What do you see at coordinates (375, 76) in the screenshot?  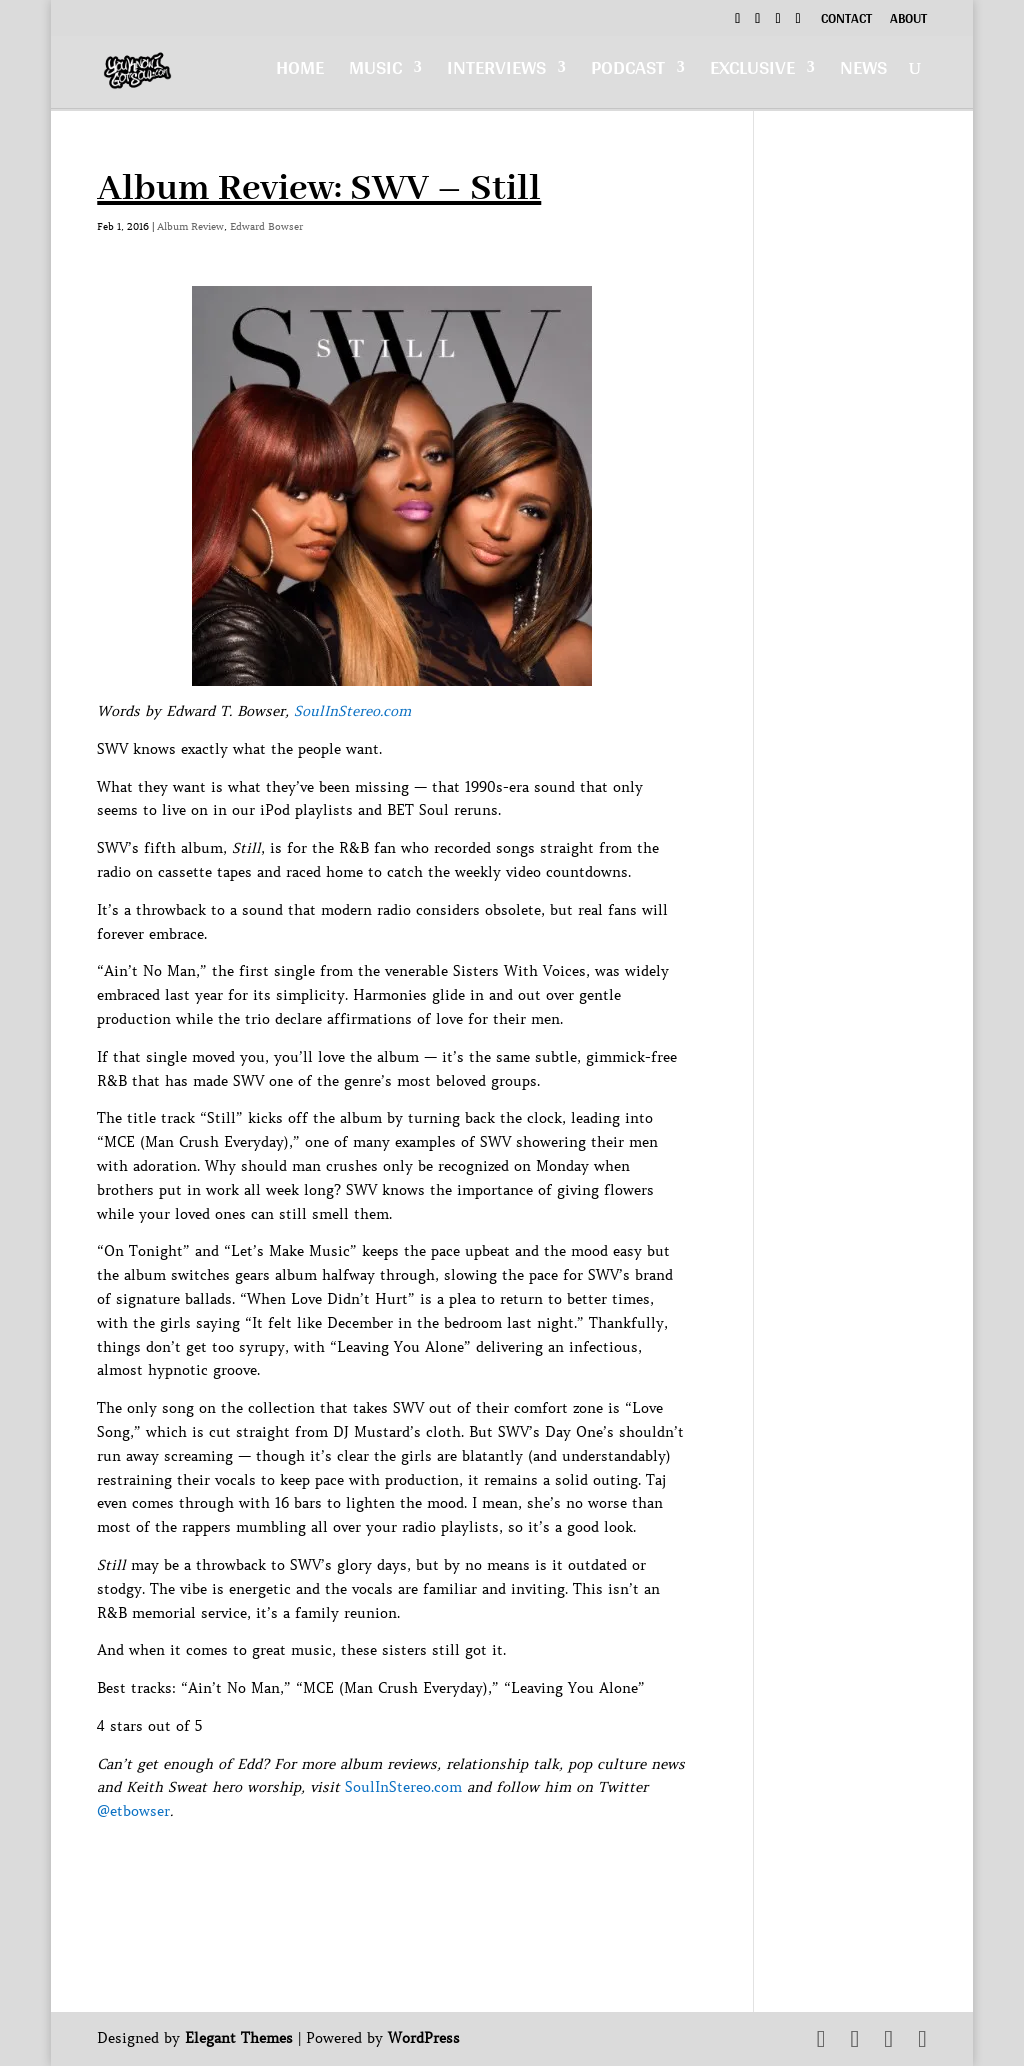 I see `Music` at bounding box center [375, 76].